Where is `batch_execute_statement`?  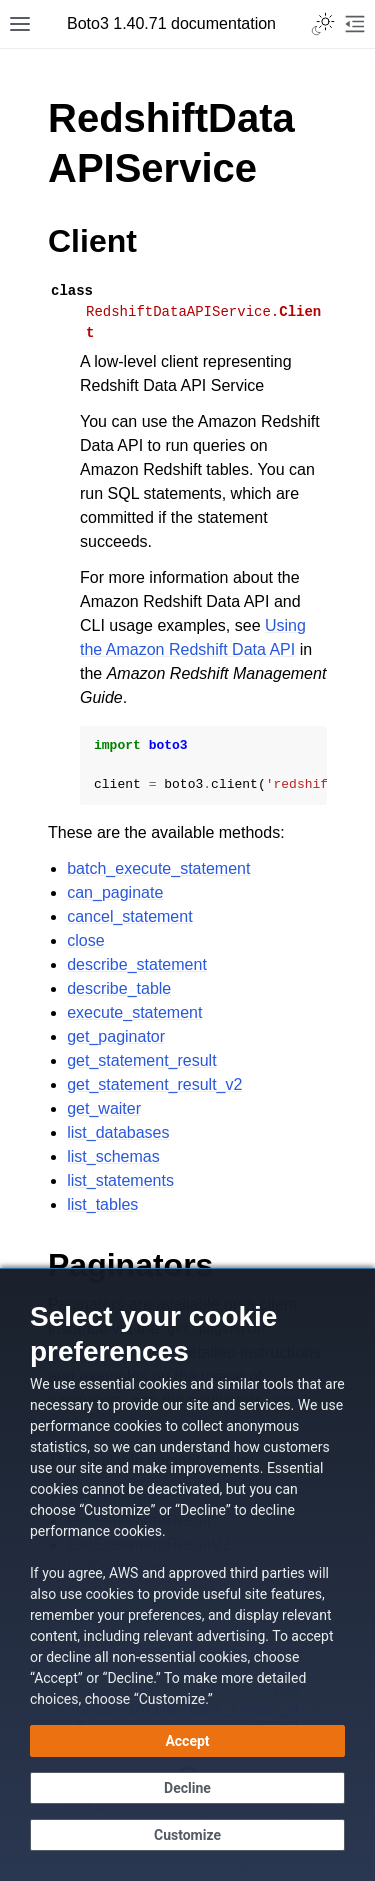
batch_execute_statement is located at coordinates (158, 868).